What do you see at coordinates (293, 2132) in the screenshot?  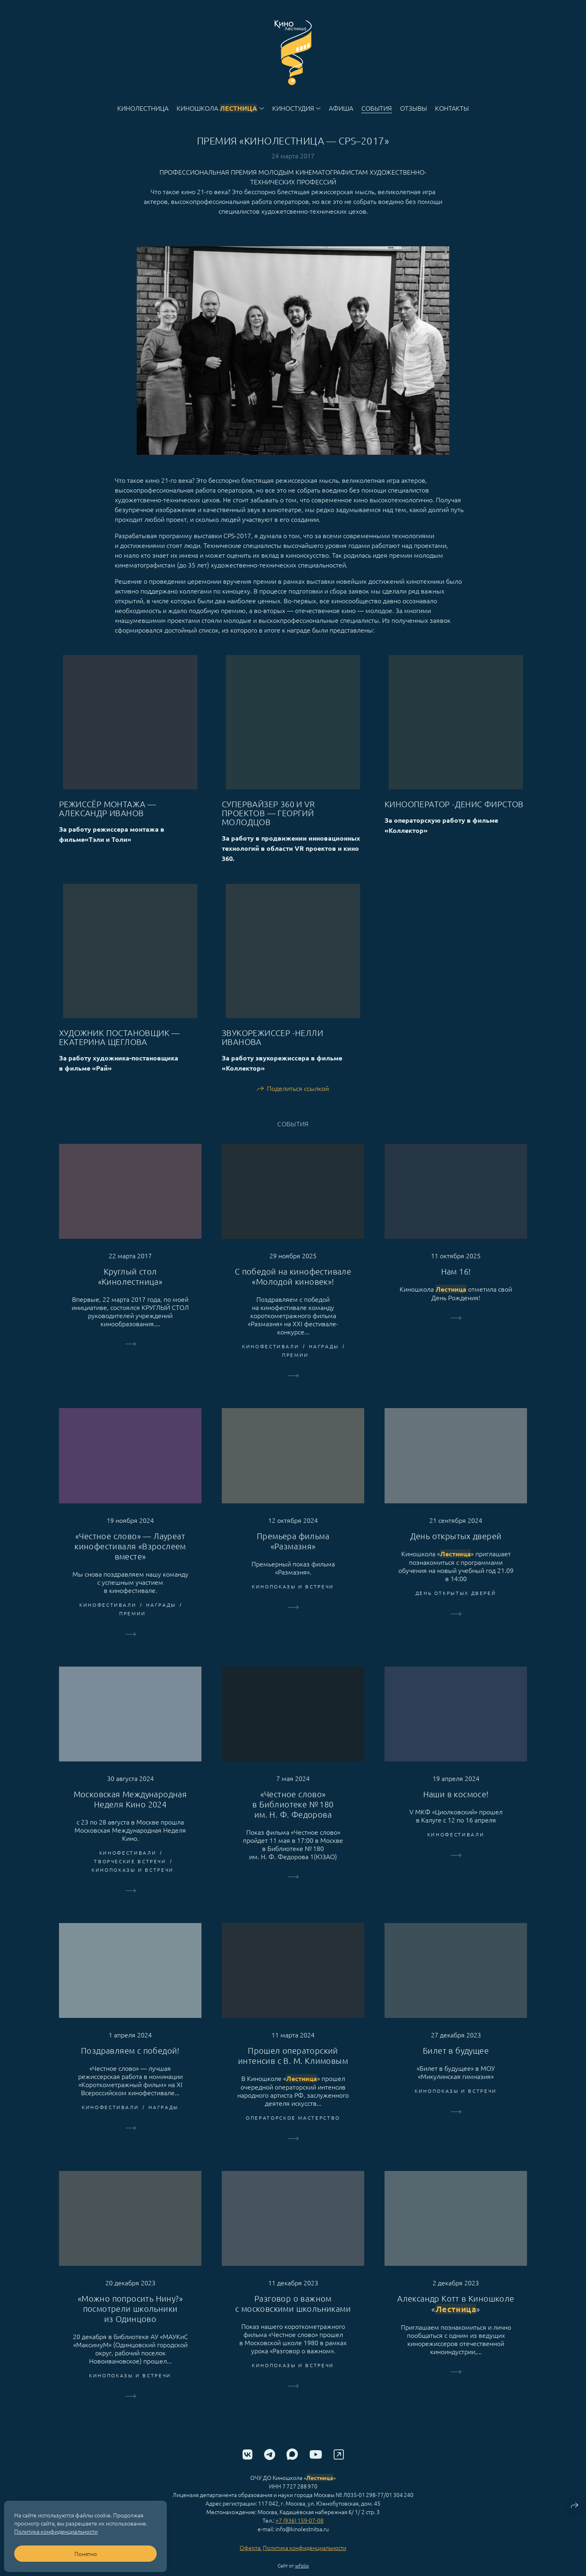 I see `операторское мастерство` at bounding box center [293, 2132].